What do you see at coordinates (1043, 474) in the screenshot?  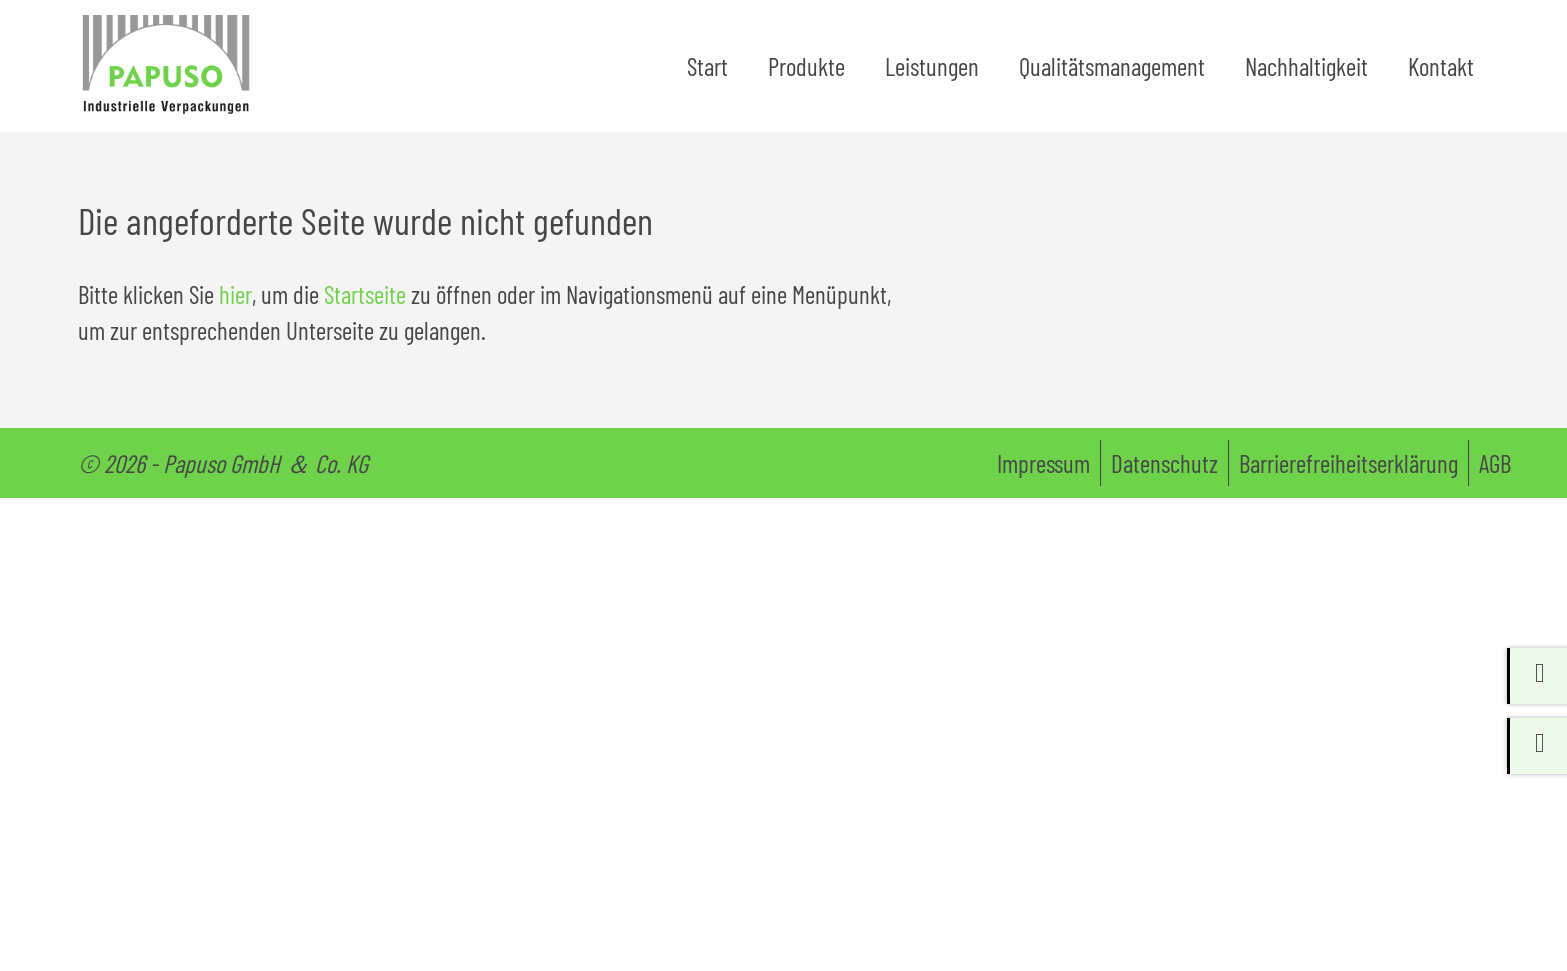 I see `Impressum` at bounding box center [1043, 474].